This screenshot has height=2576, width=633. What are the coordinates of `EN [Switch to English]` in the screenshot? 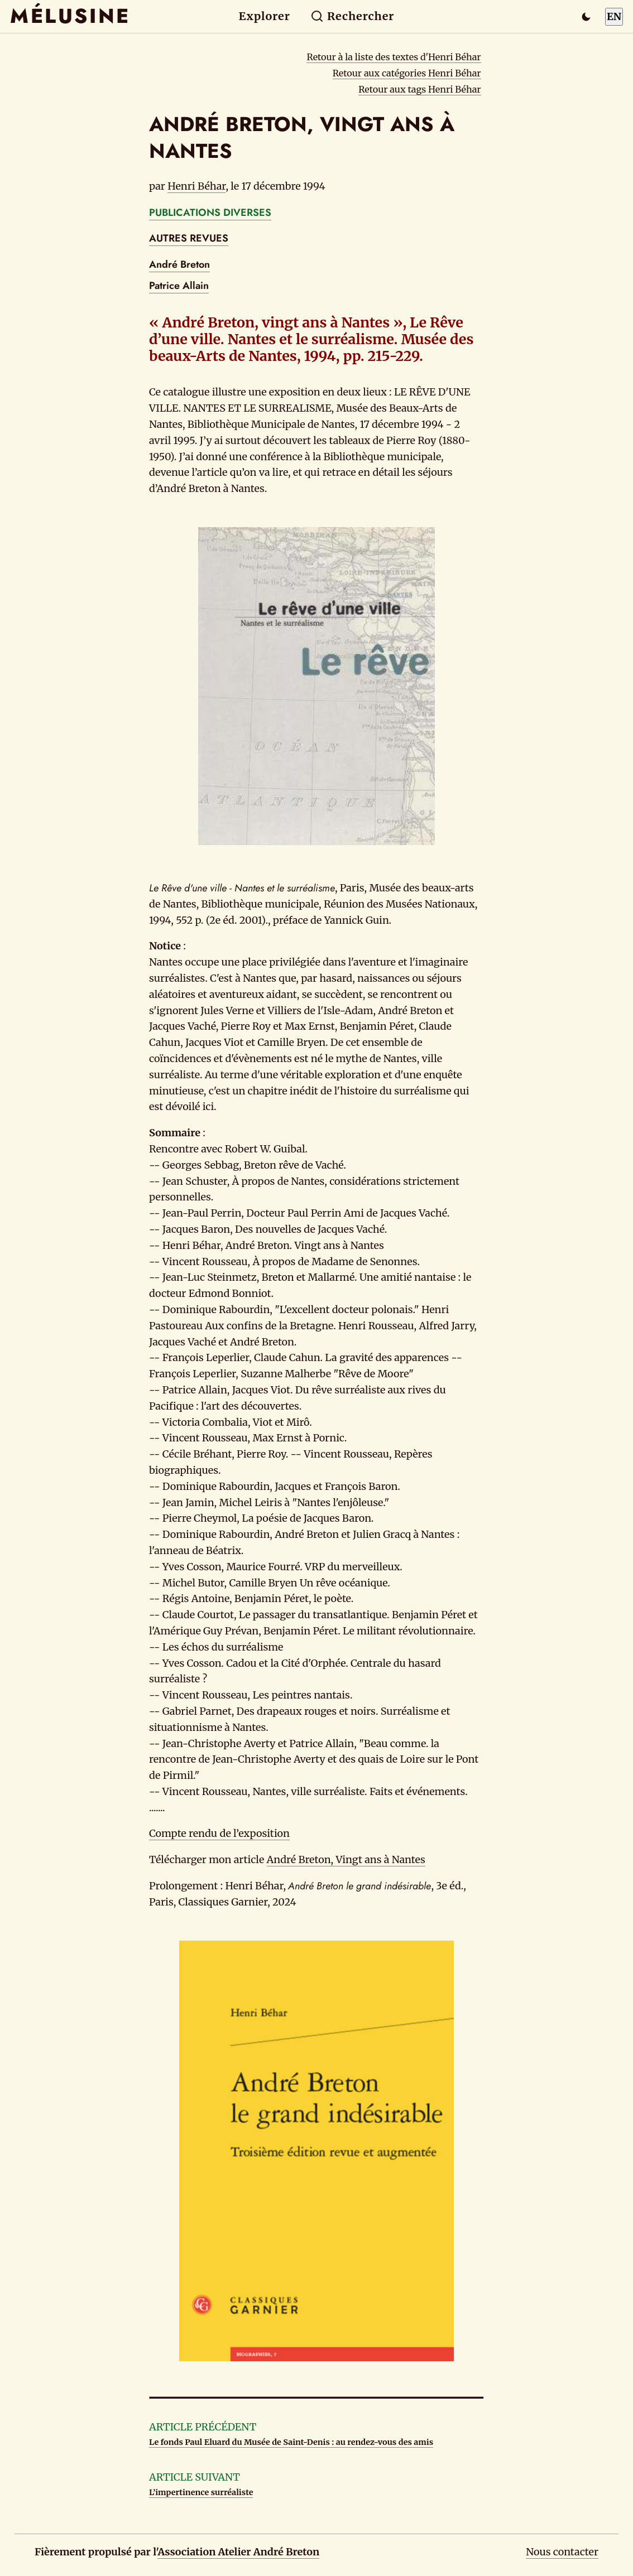 It's located at (614, 16).